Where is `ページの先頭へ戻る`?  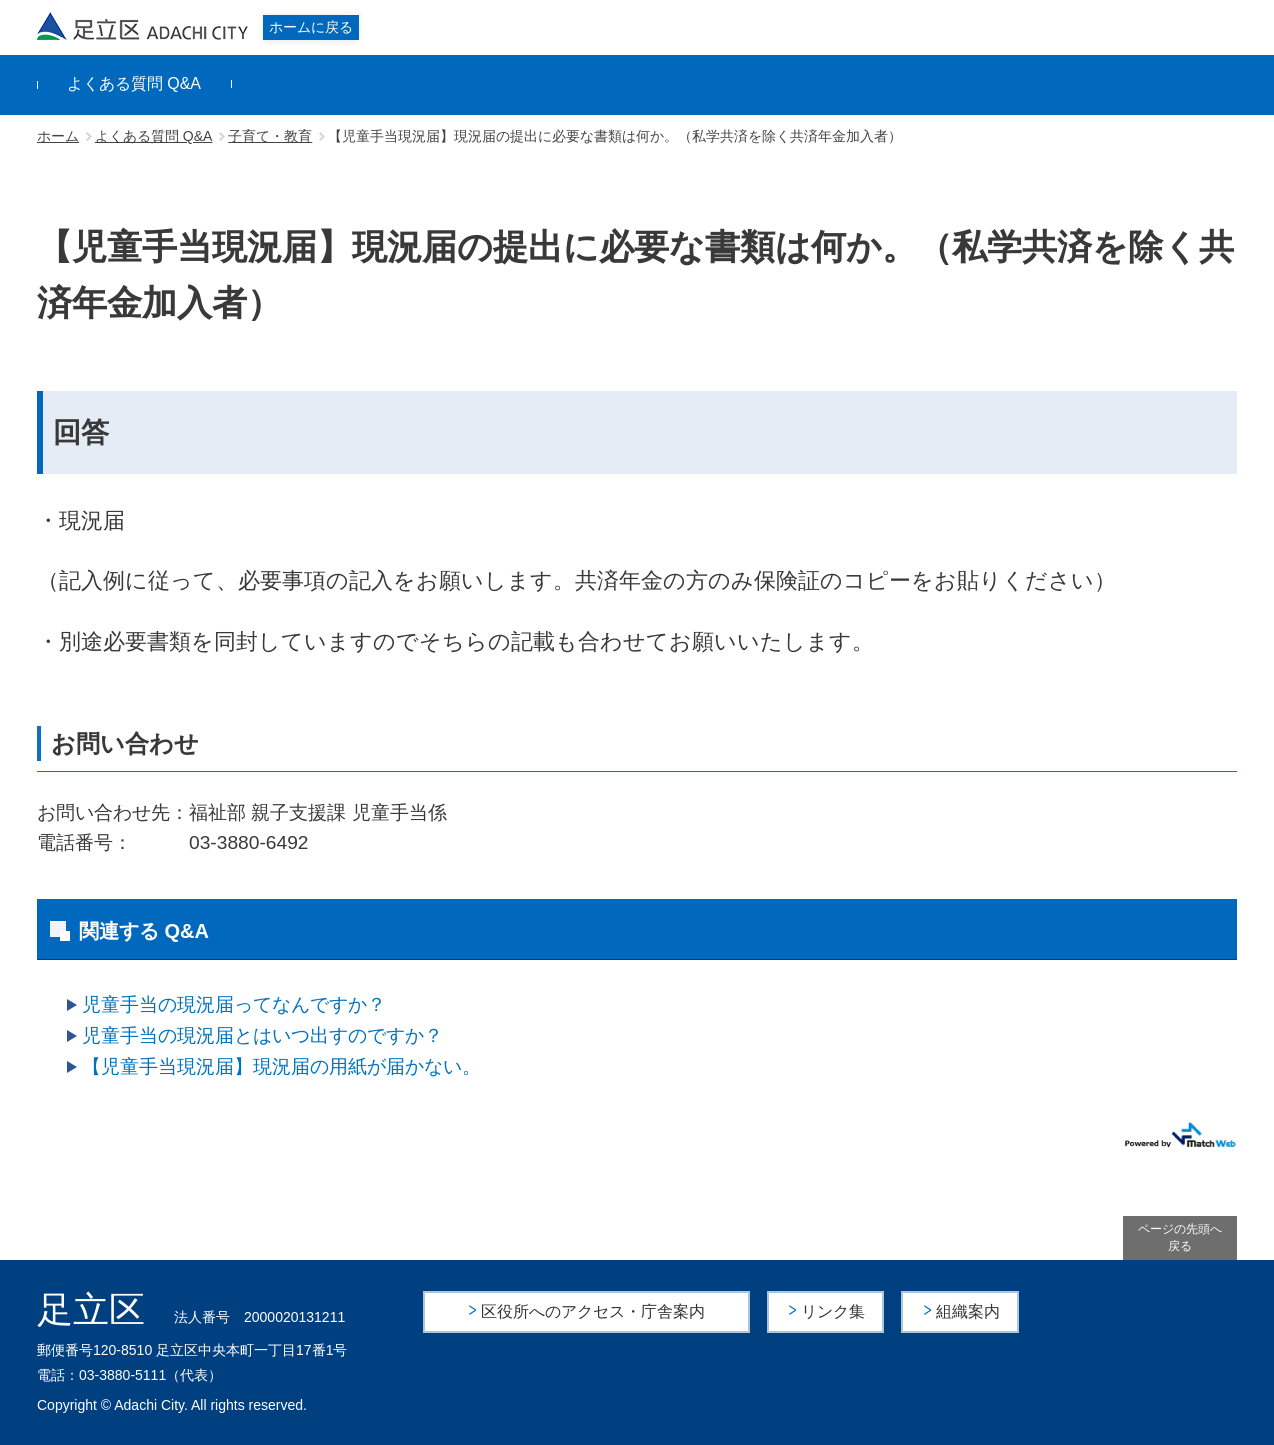 ページの先頭へ戻る is located at coordinates (1180, 1237).